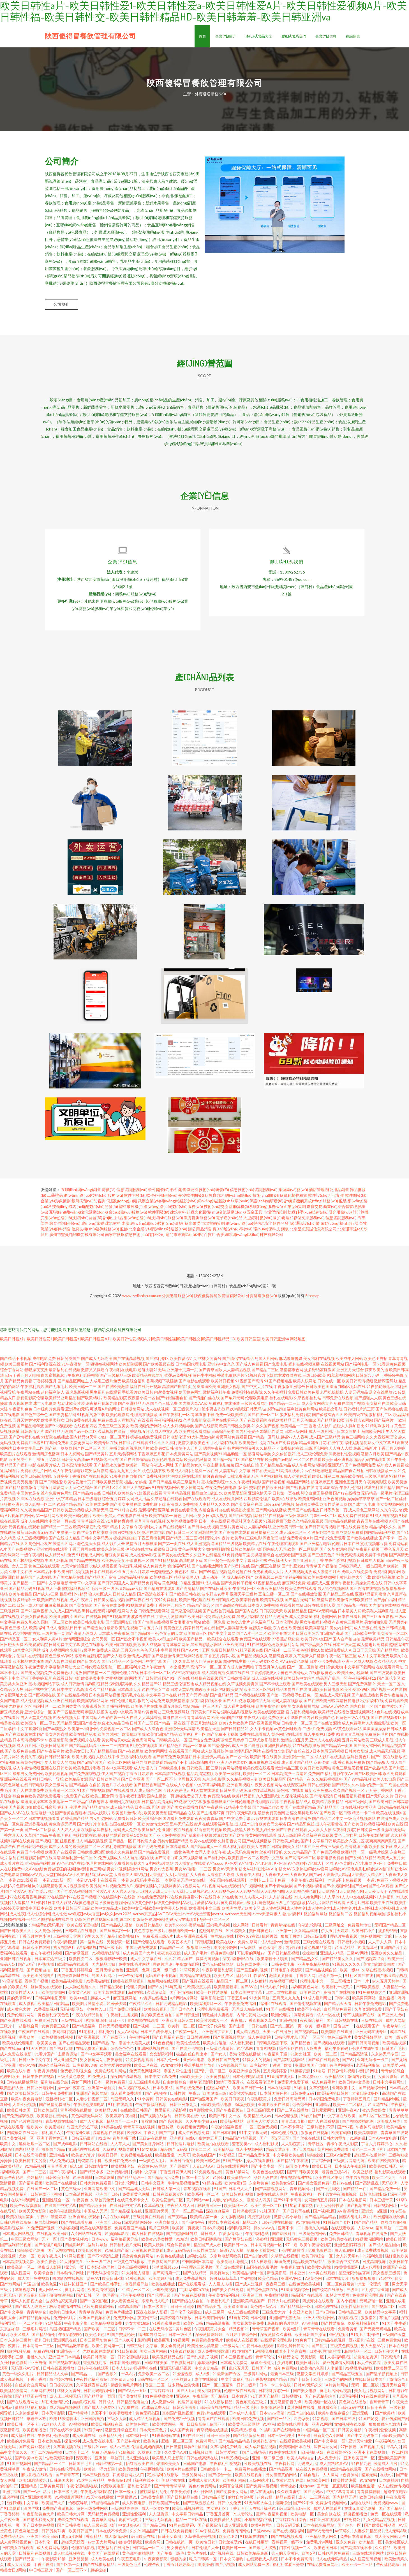 The width and height of the screenshot is (409, 2576). What do you see at coordinates (247, 1995) in the screenshot?
I see `日本欧美中文字幕` at bounding box center [247, 1995].